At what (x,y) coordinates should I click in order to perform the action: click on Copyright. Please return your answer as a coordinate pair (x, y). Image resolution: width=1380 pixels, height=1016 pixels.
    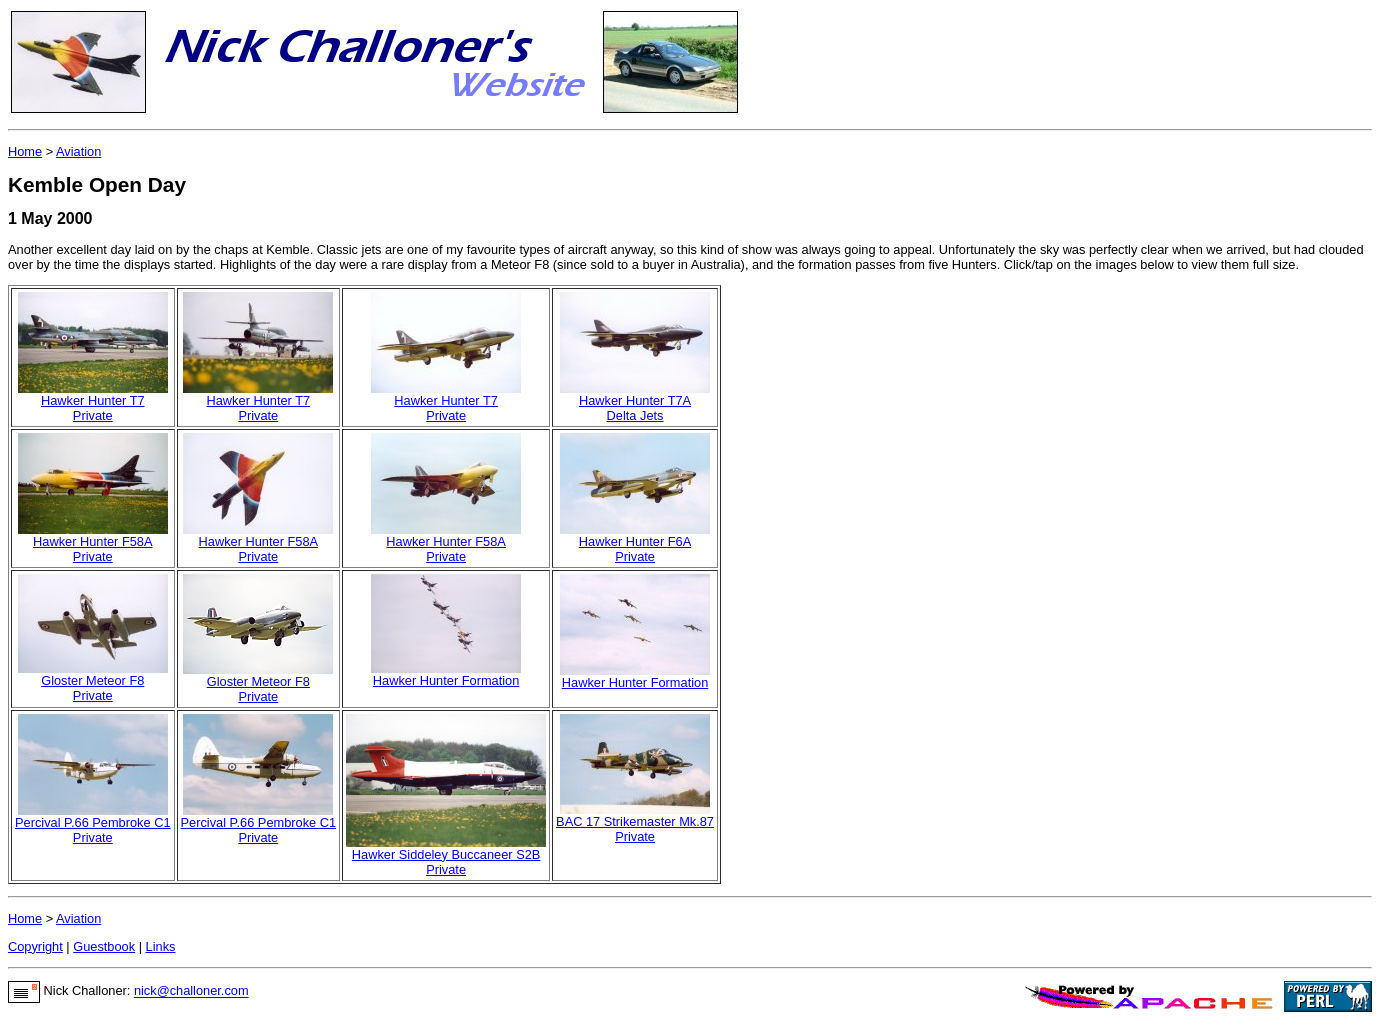
    Looking at the image, I should click on (35, 946).